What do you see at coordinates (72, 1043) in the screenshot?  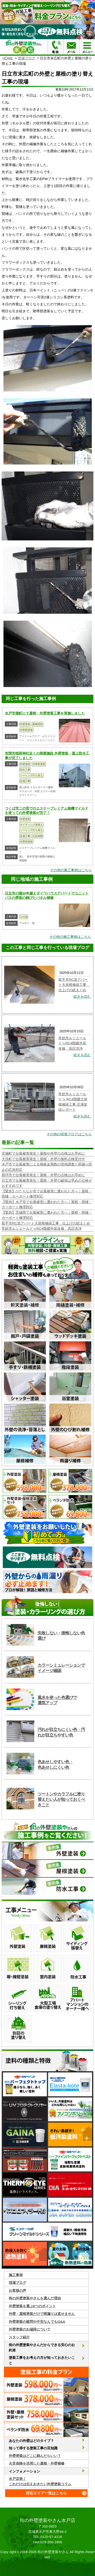 I see `常総市ルミエールドゥRC4階建外装改修 高圧洗浄` at bounding box center [72, 1043].